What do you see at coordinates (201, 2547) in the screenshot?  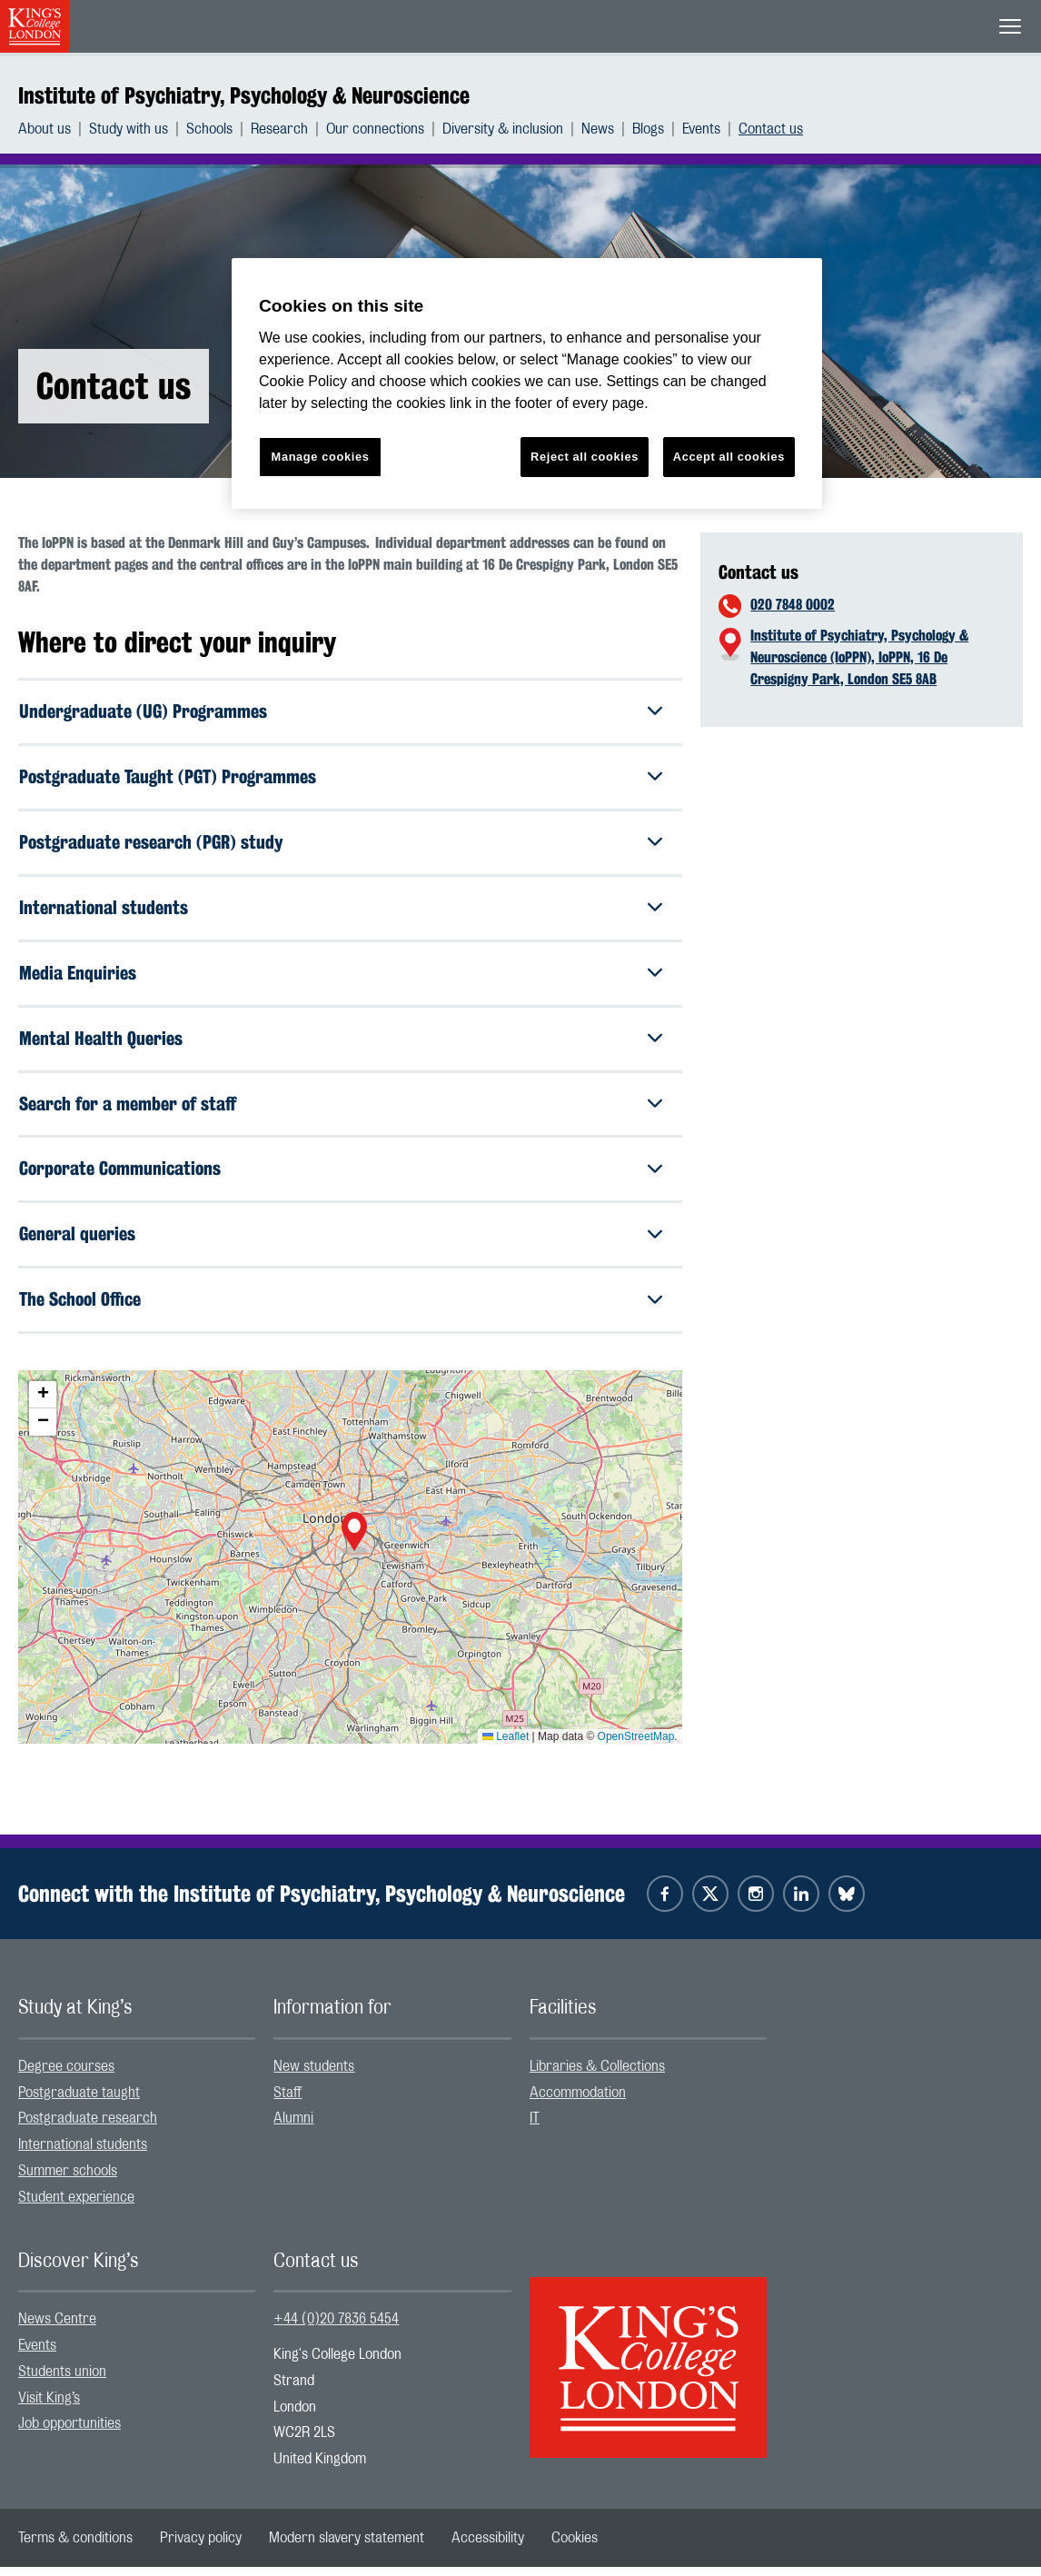 I see `Privacy policy` at bounding box center [201, 2547].